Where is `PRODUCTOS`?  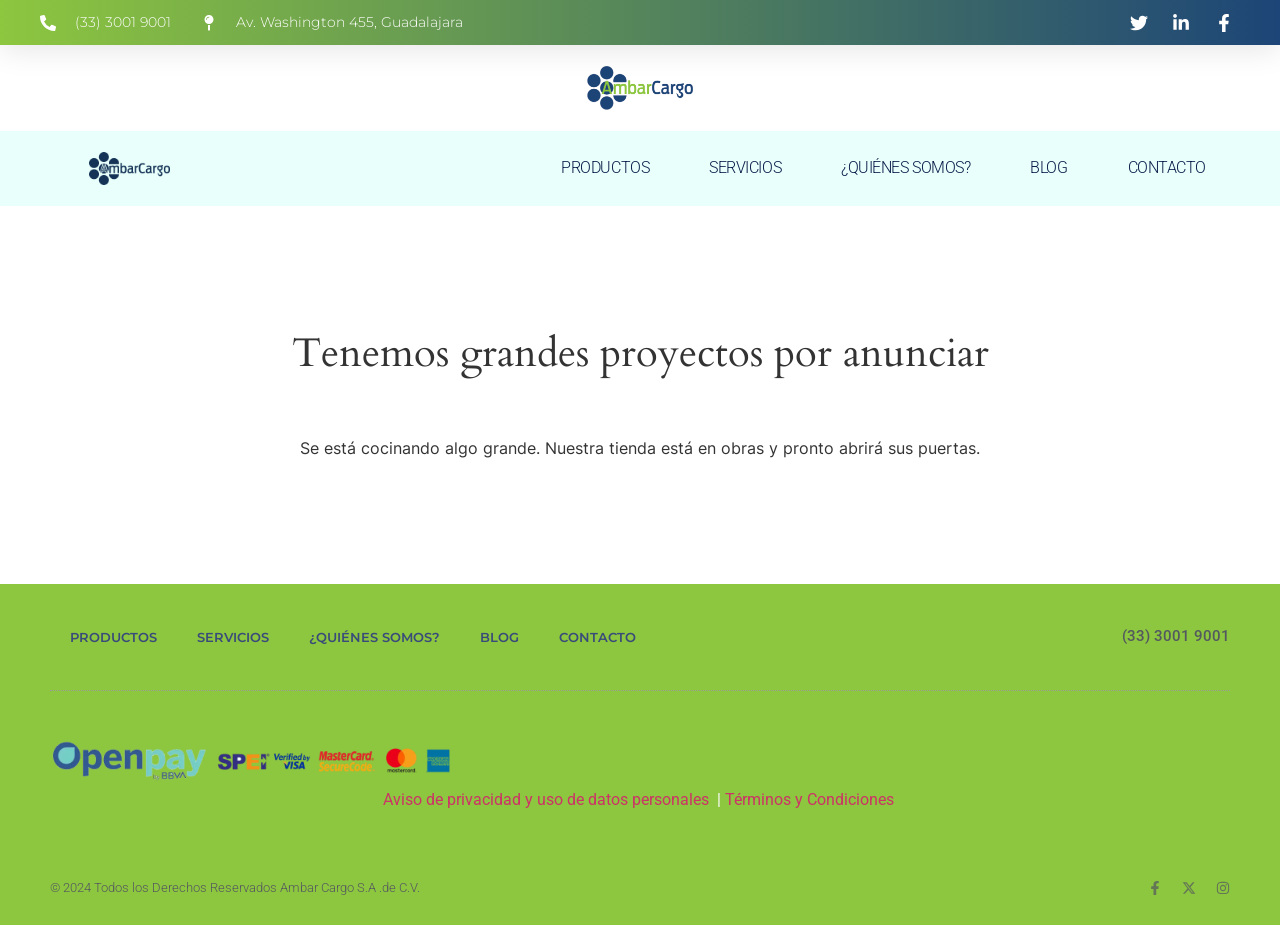
PRODUCTOS is located at coordinates (605, 167).